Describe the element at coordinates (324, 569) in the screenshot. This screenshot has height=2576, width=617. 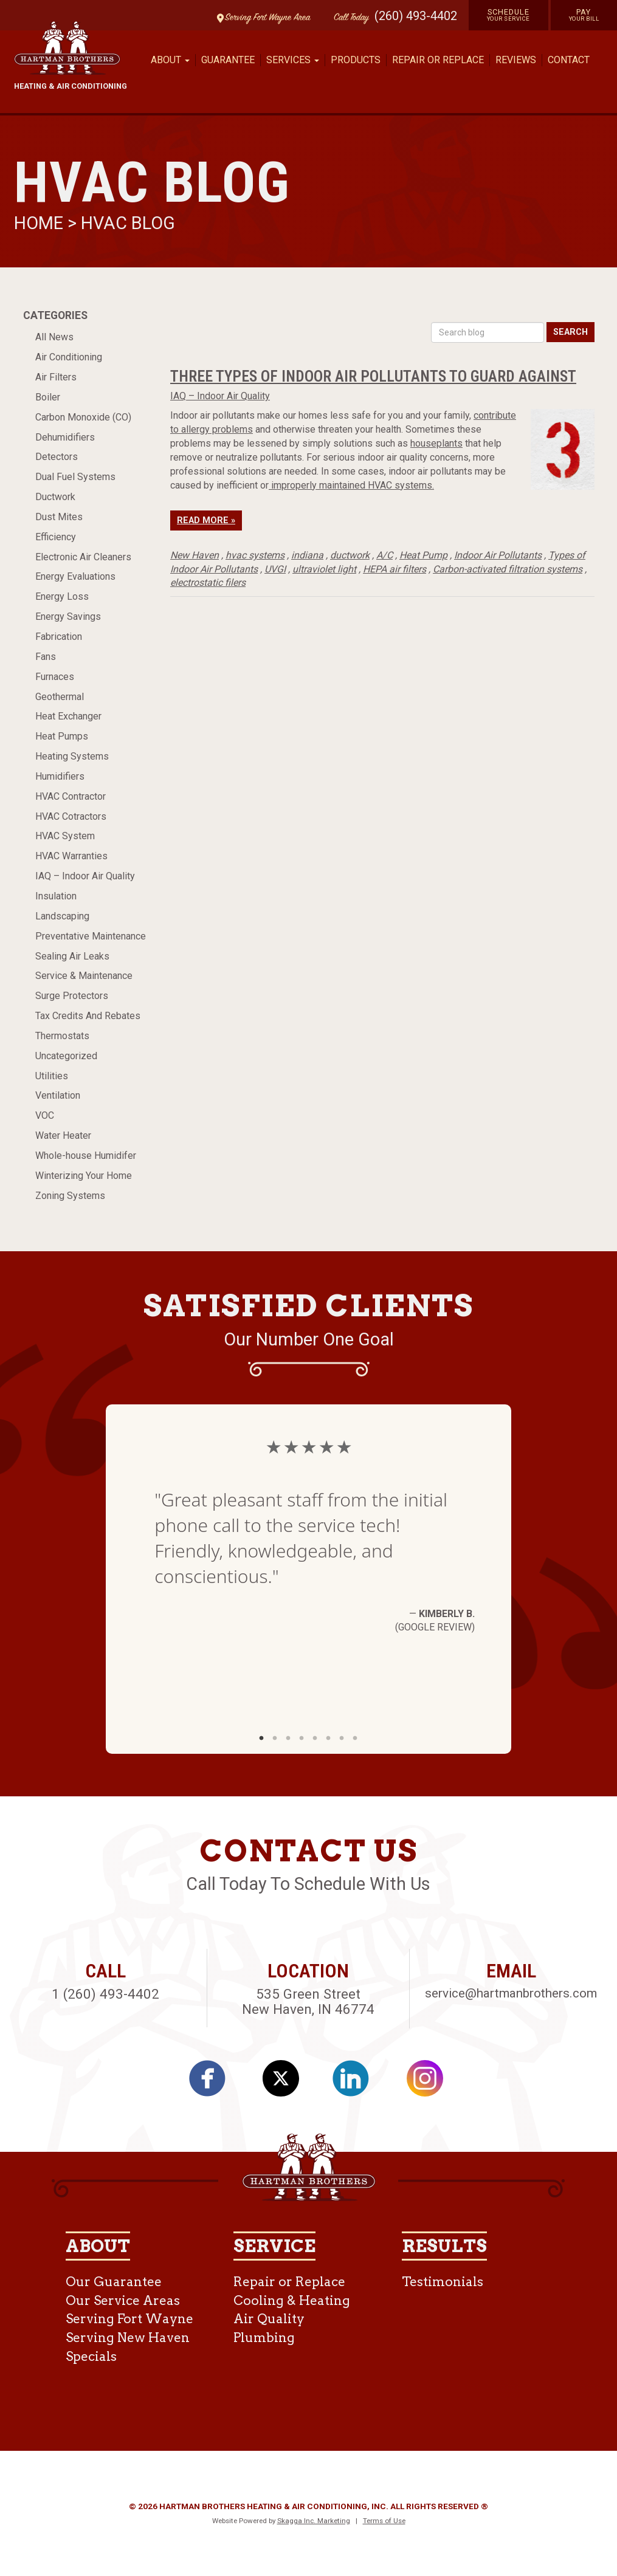
I see `ultraviolet light` at that location.